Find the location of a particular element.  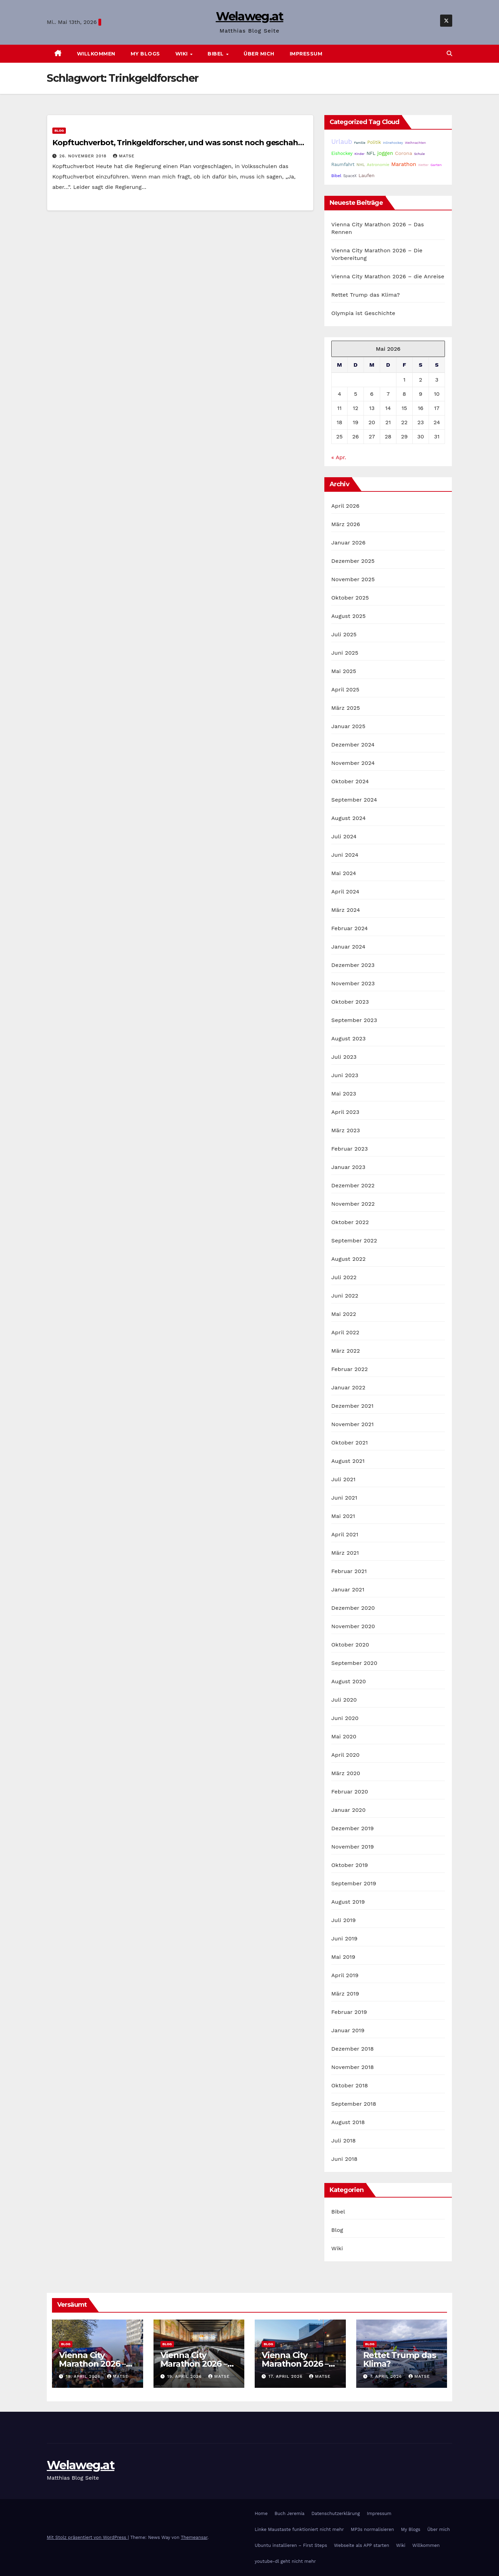

Januar 2021 is located at coordinates (347, 1589).